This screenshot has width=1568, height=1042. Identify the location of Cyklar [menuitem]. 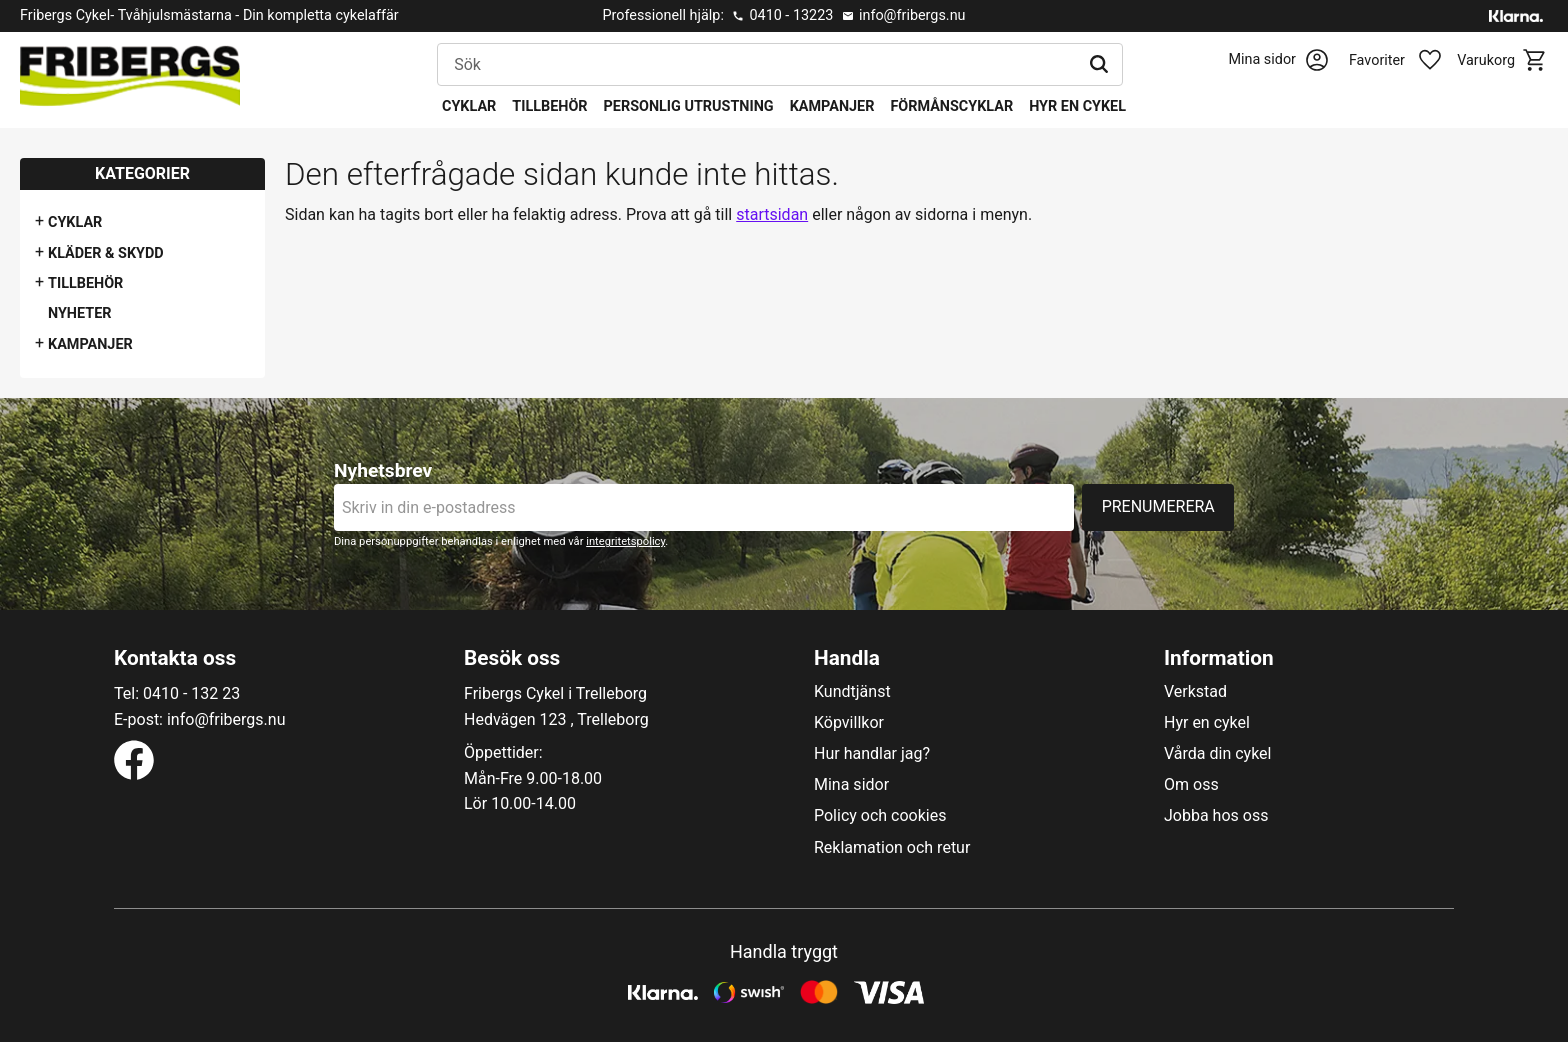
(469, 106).